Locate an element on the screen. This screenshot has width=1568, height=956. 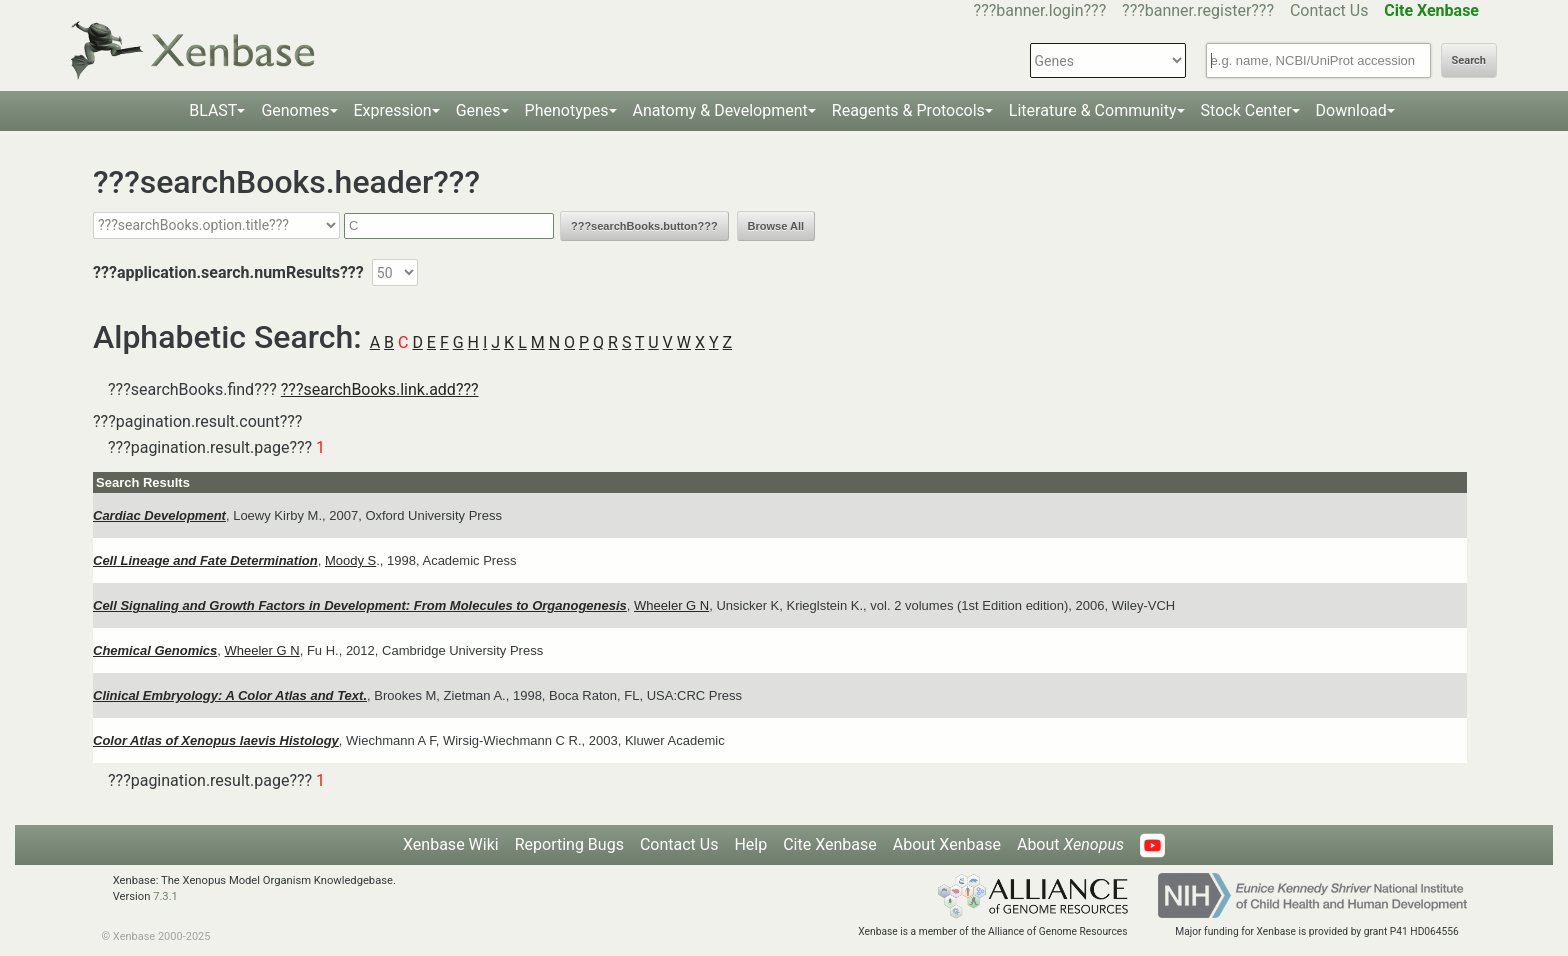
Reagents & Protocols is located at coordinates (908, 110).